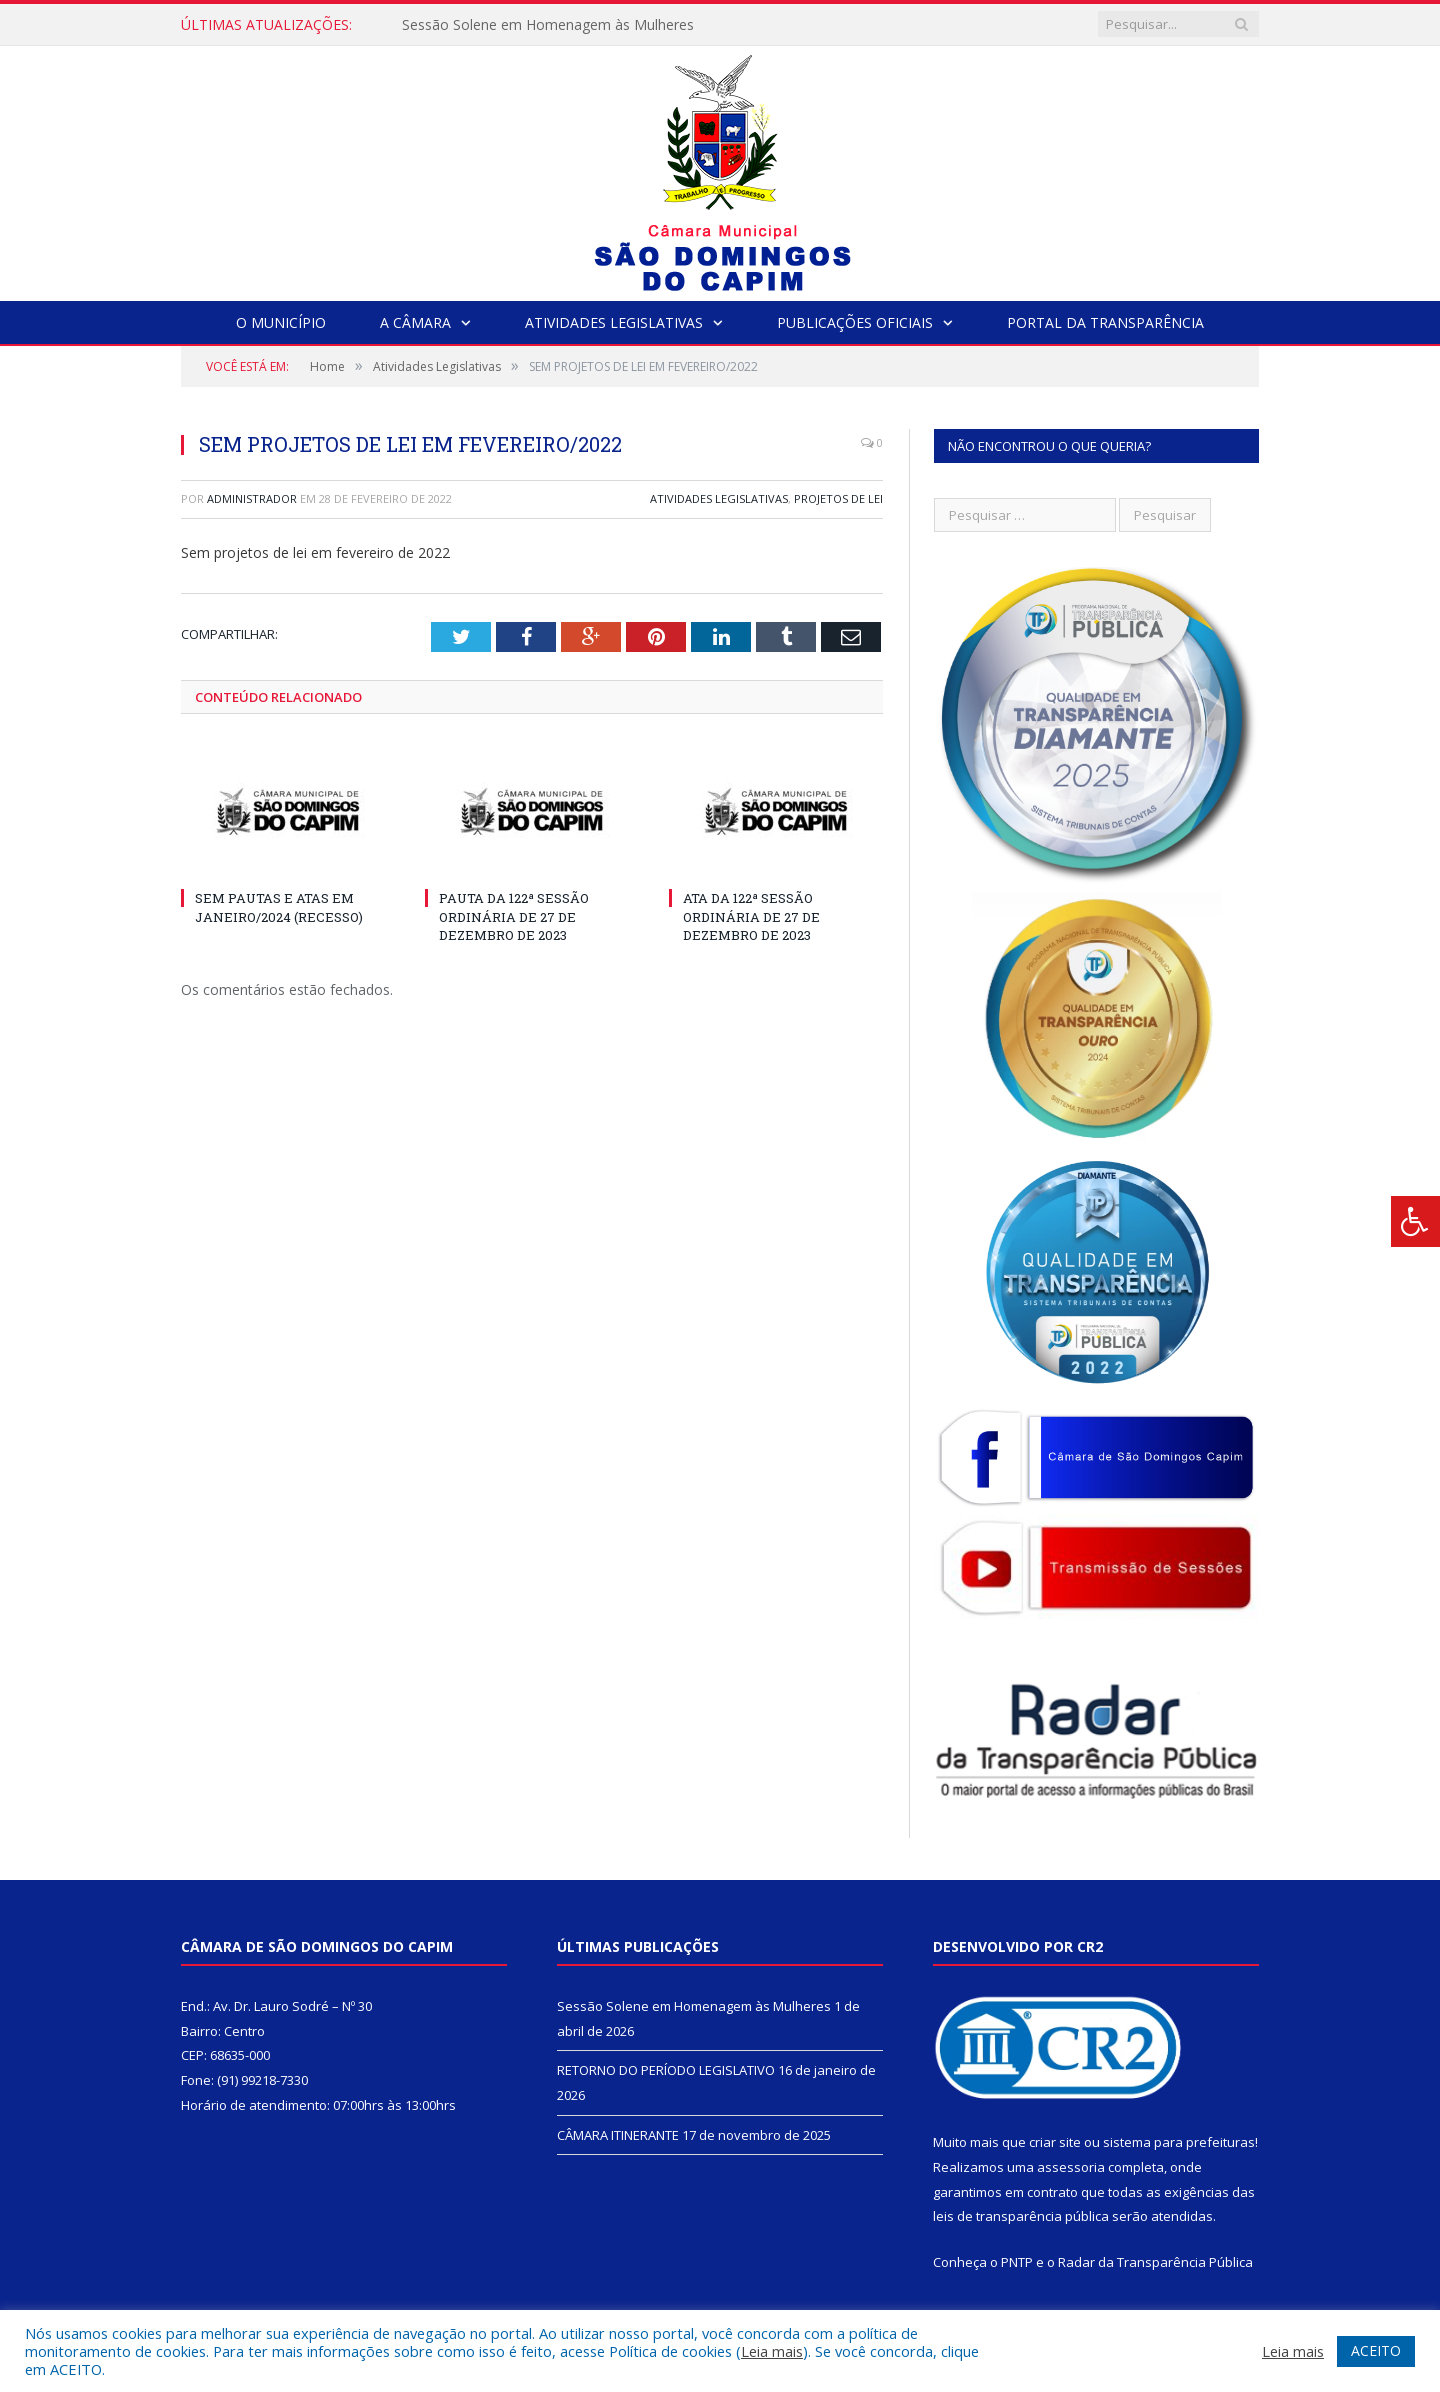 The image size is (1440, 2392). Describe the element at coordinates (1155, 2262) in the screenshot. I see `Radar da Transparência Pública` at that location.